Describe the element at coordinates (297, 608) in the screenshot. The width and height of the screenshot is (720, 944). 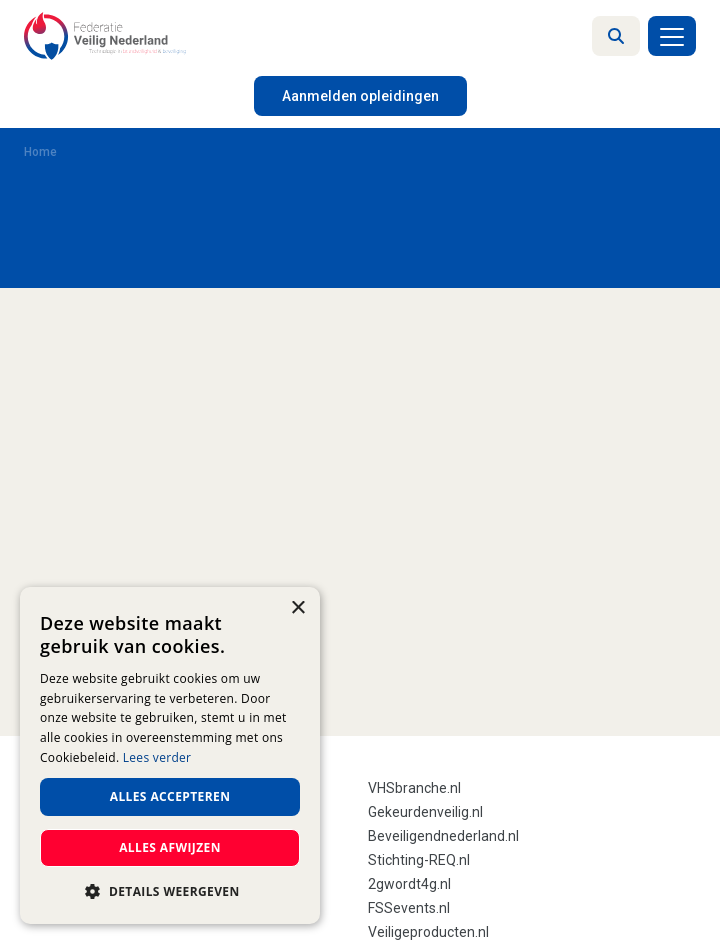
I see `× [button]` at that location.